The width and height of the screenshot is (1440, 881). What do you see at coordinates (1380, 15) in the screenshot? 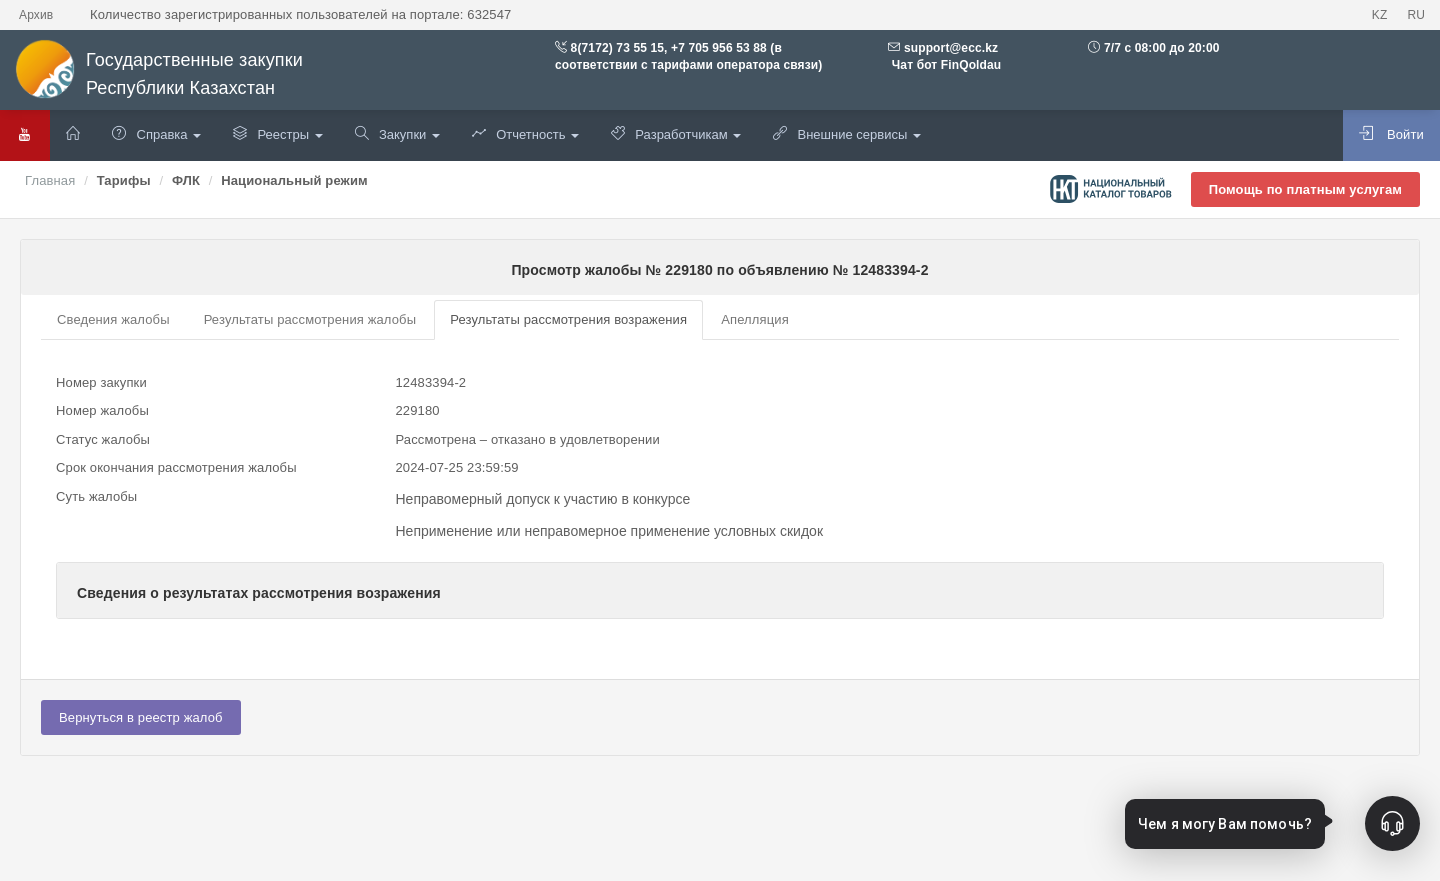
I see `KZ` at bounding box center [1380, 15].